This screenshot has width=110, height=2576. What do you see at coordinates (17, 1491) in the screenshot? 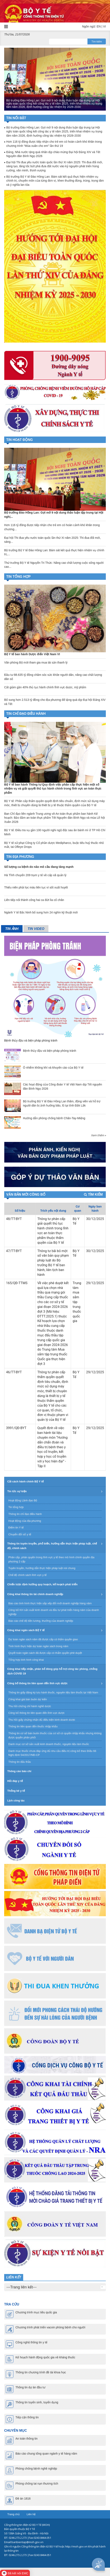
I see `Tin tức sự kiện` at bounding box center [17, 1491].